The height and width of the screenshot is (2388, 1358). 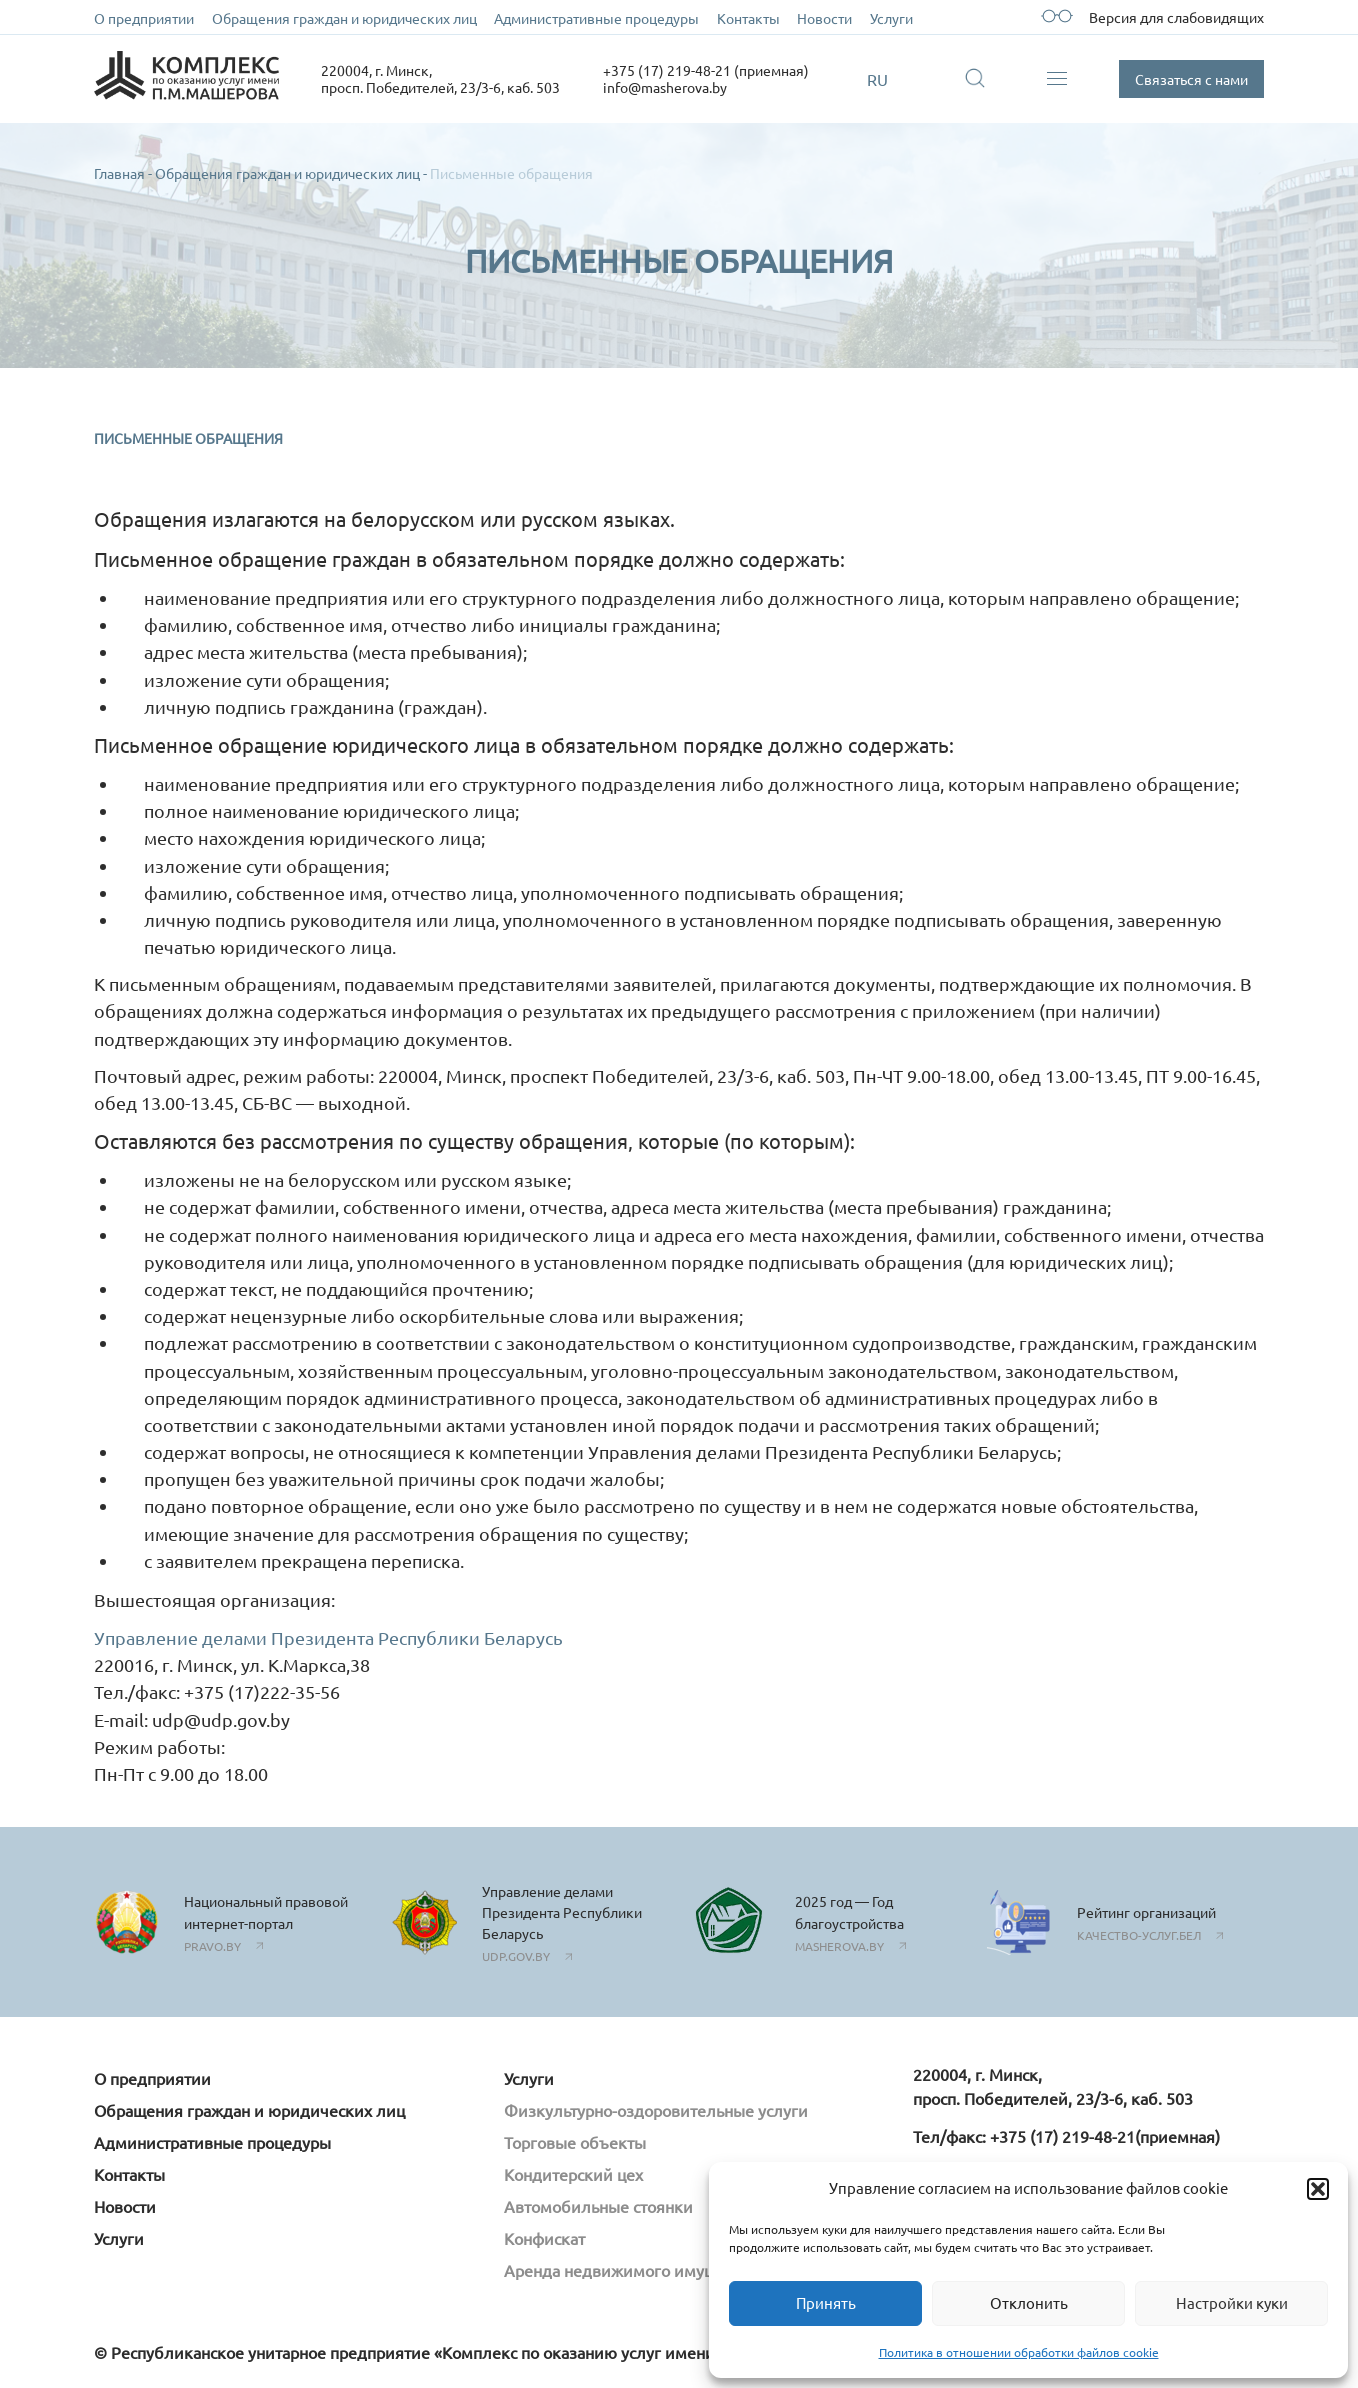 What do you see at coordinates (1318, 2189) in the screenshot?
I see `[button]` at bounding box center [1318, 2189].